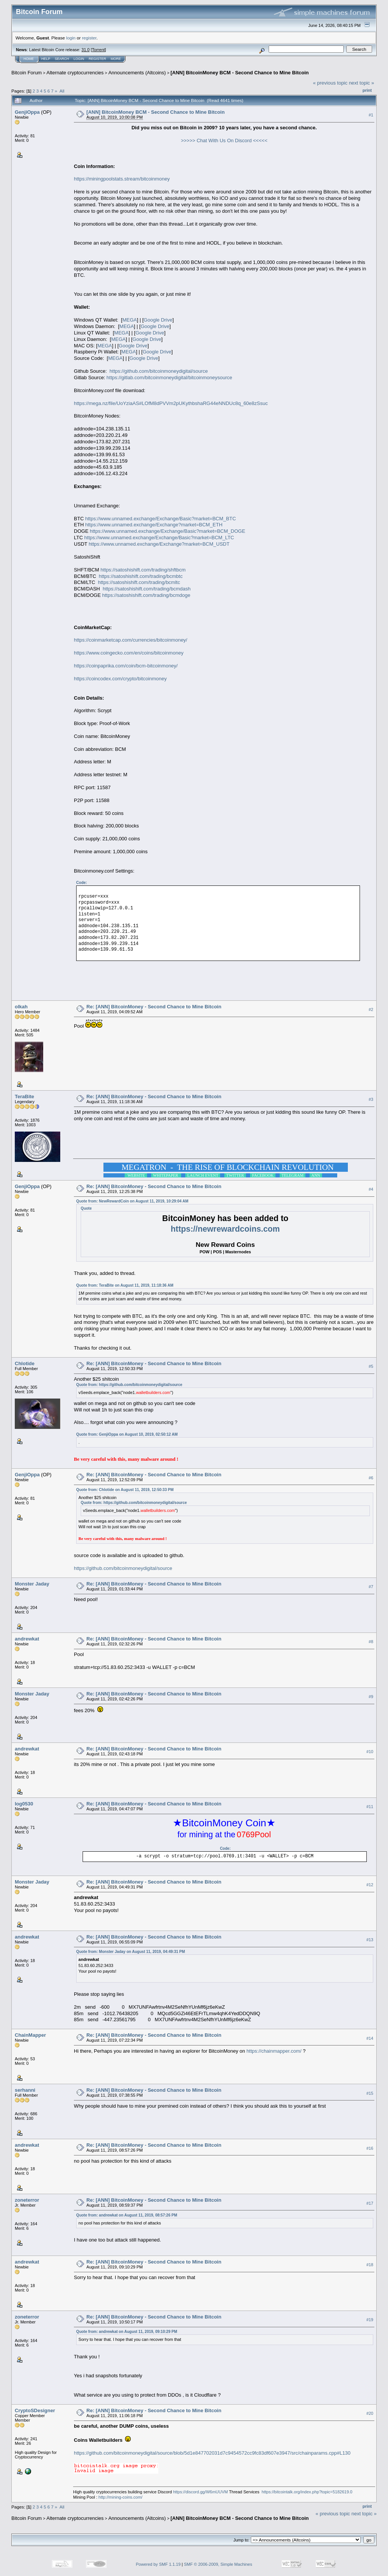  What do you see at coordinates (126, 2332) in the screenshot?
I see `Quote from: andrewkat on August 11, 2019, 09:10:29 PM` at bounding box center [126, 2332].